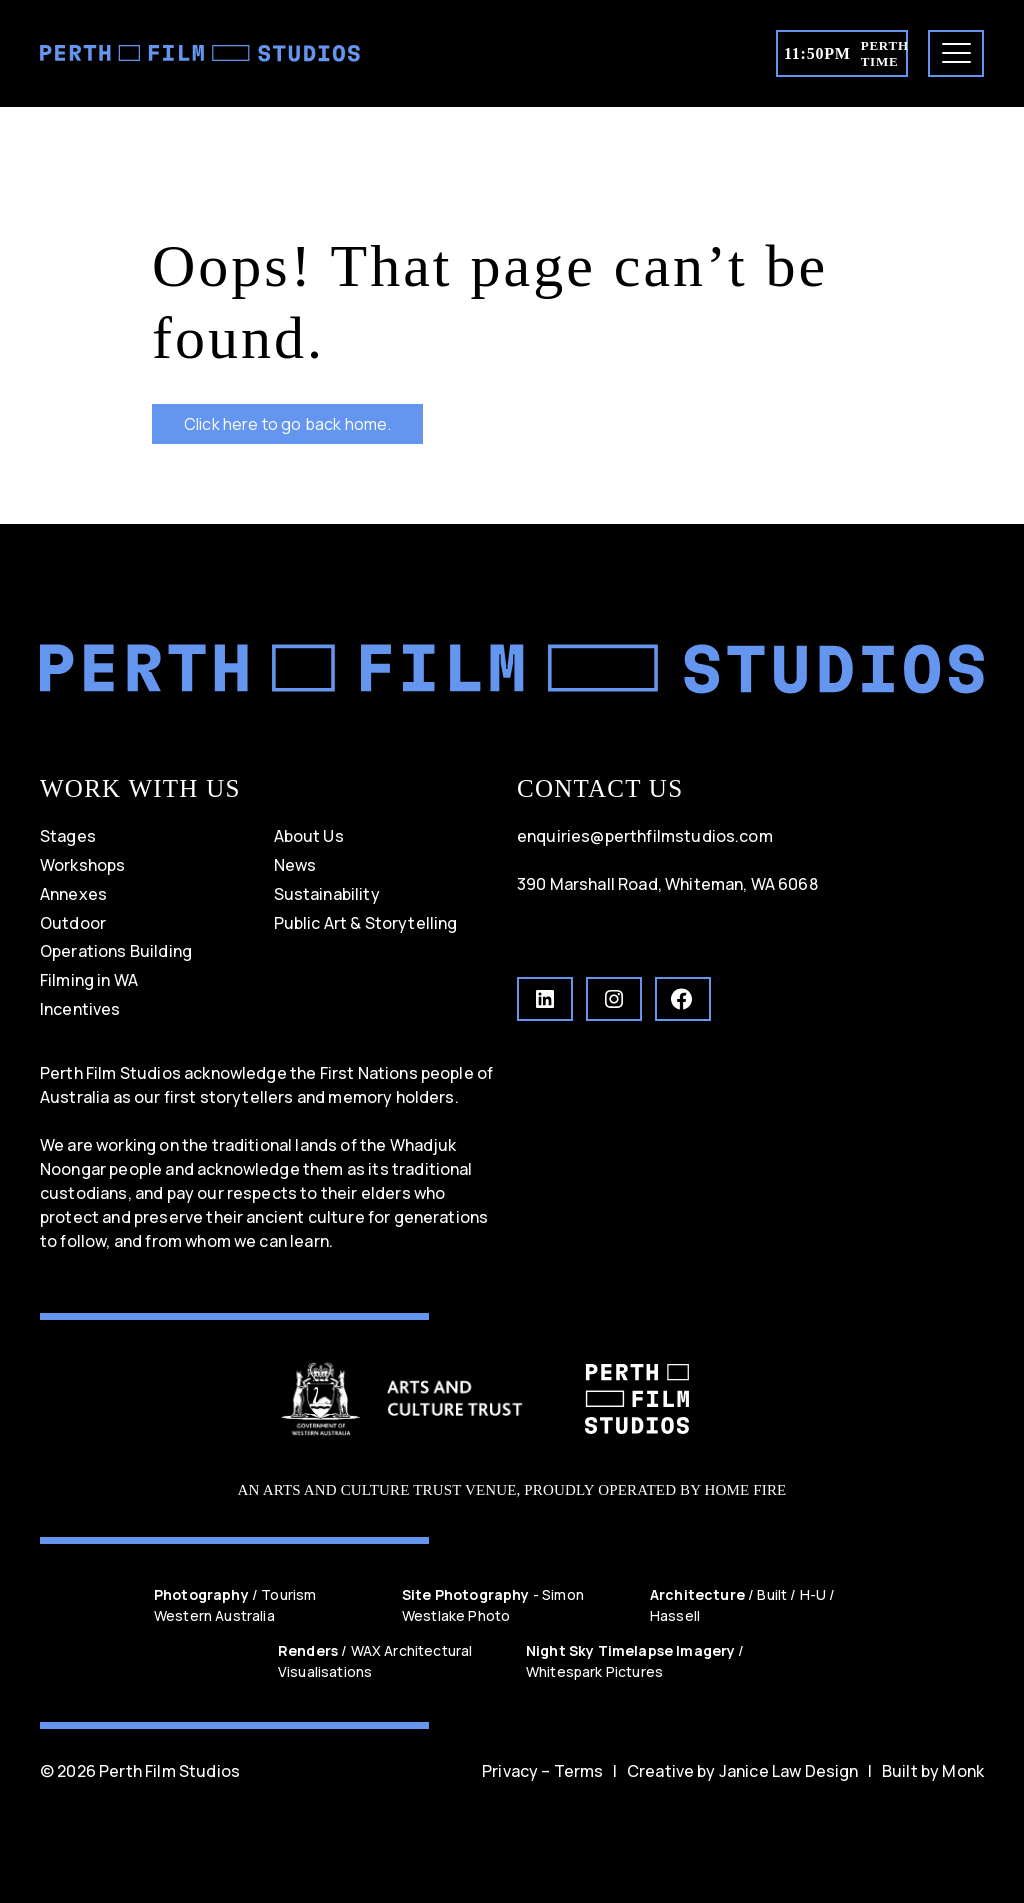  Describe the element at coordinates (667, 884) in the screenshot. I see `390 Marshall Road, Whiteman, WA 6068` at that location.